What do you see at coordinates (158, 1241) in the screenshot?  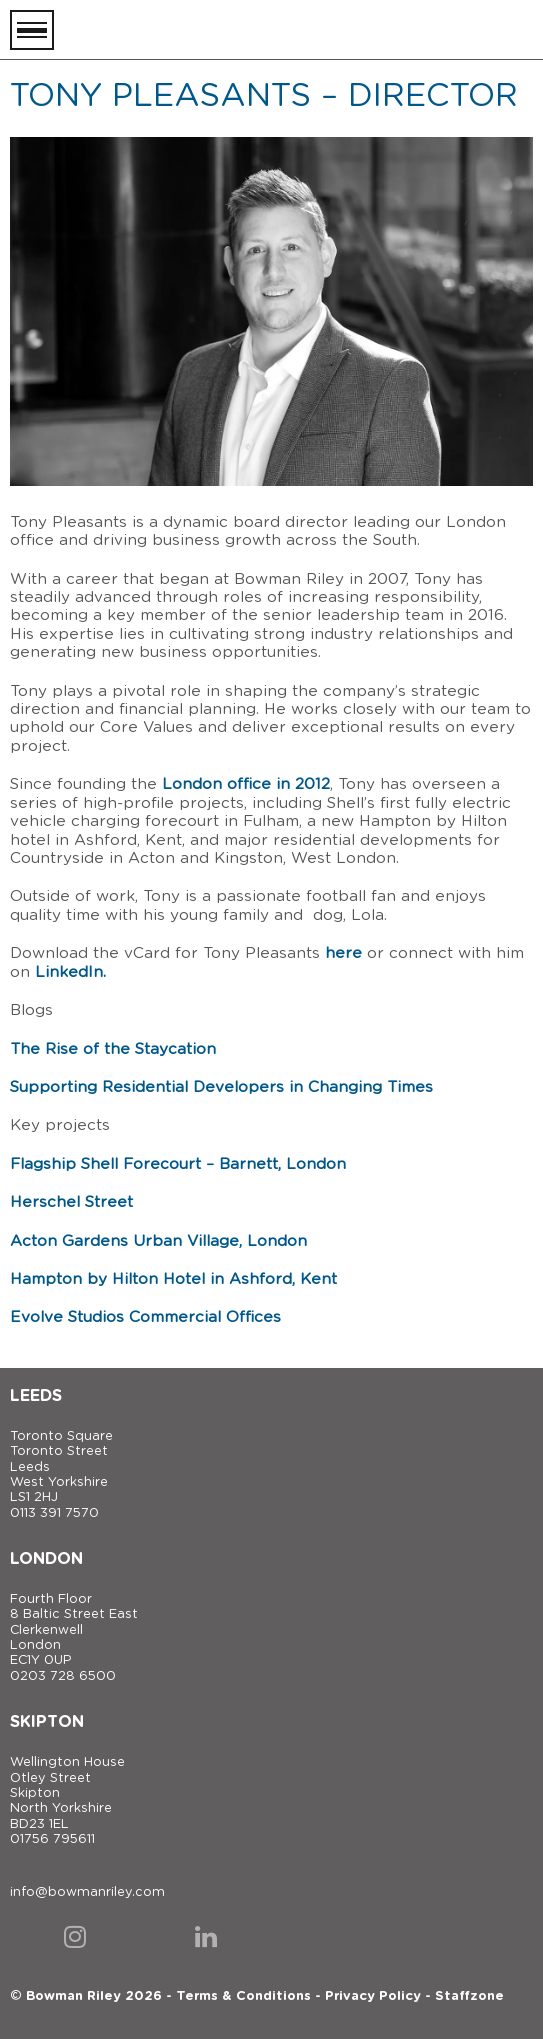 I see `Acton Gardens Urban Village, London` at bounding box center [158, 1241].